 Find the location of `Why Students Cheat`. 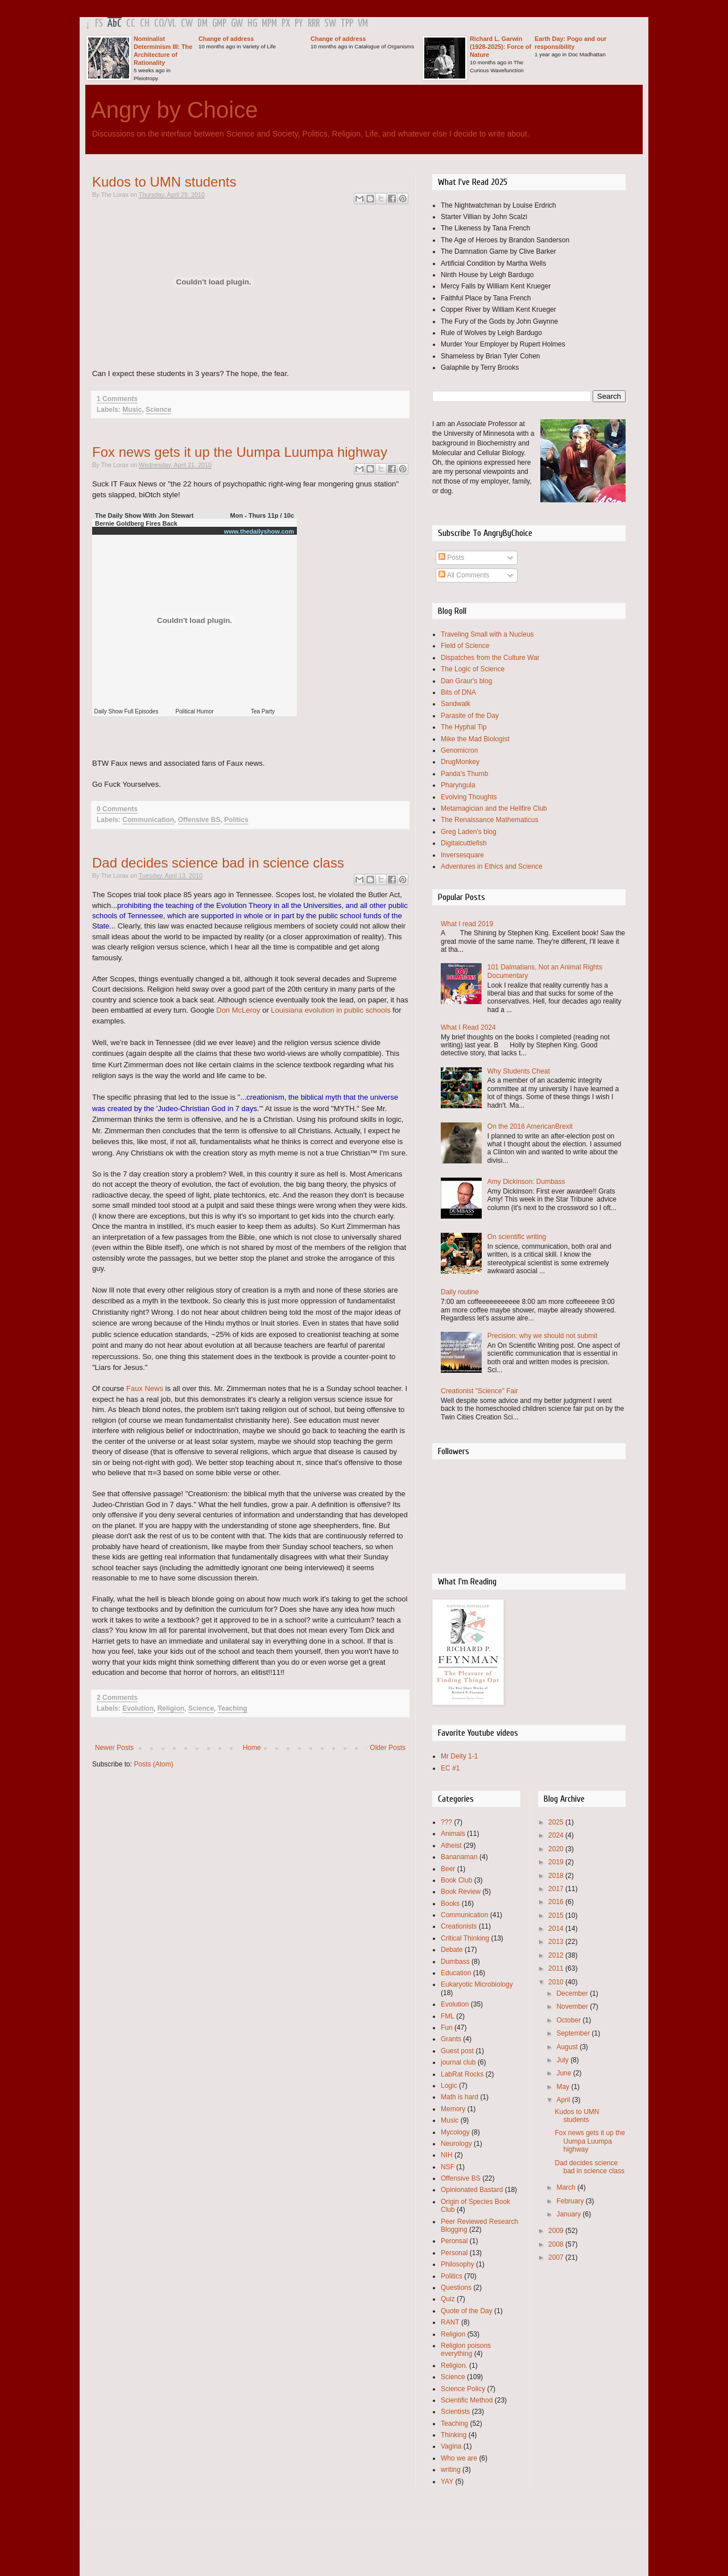

Why Students Cheat is located at coordinates (518, 1071).